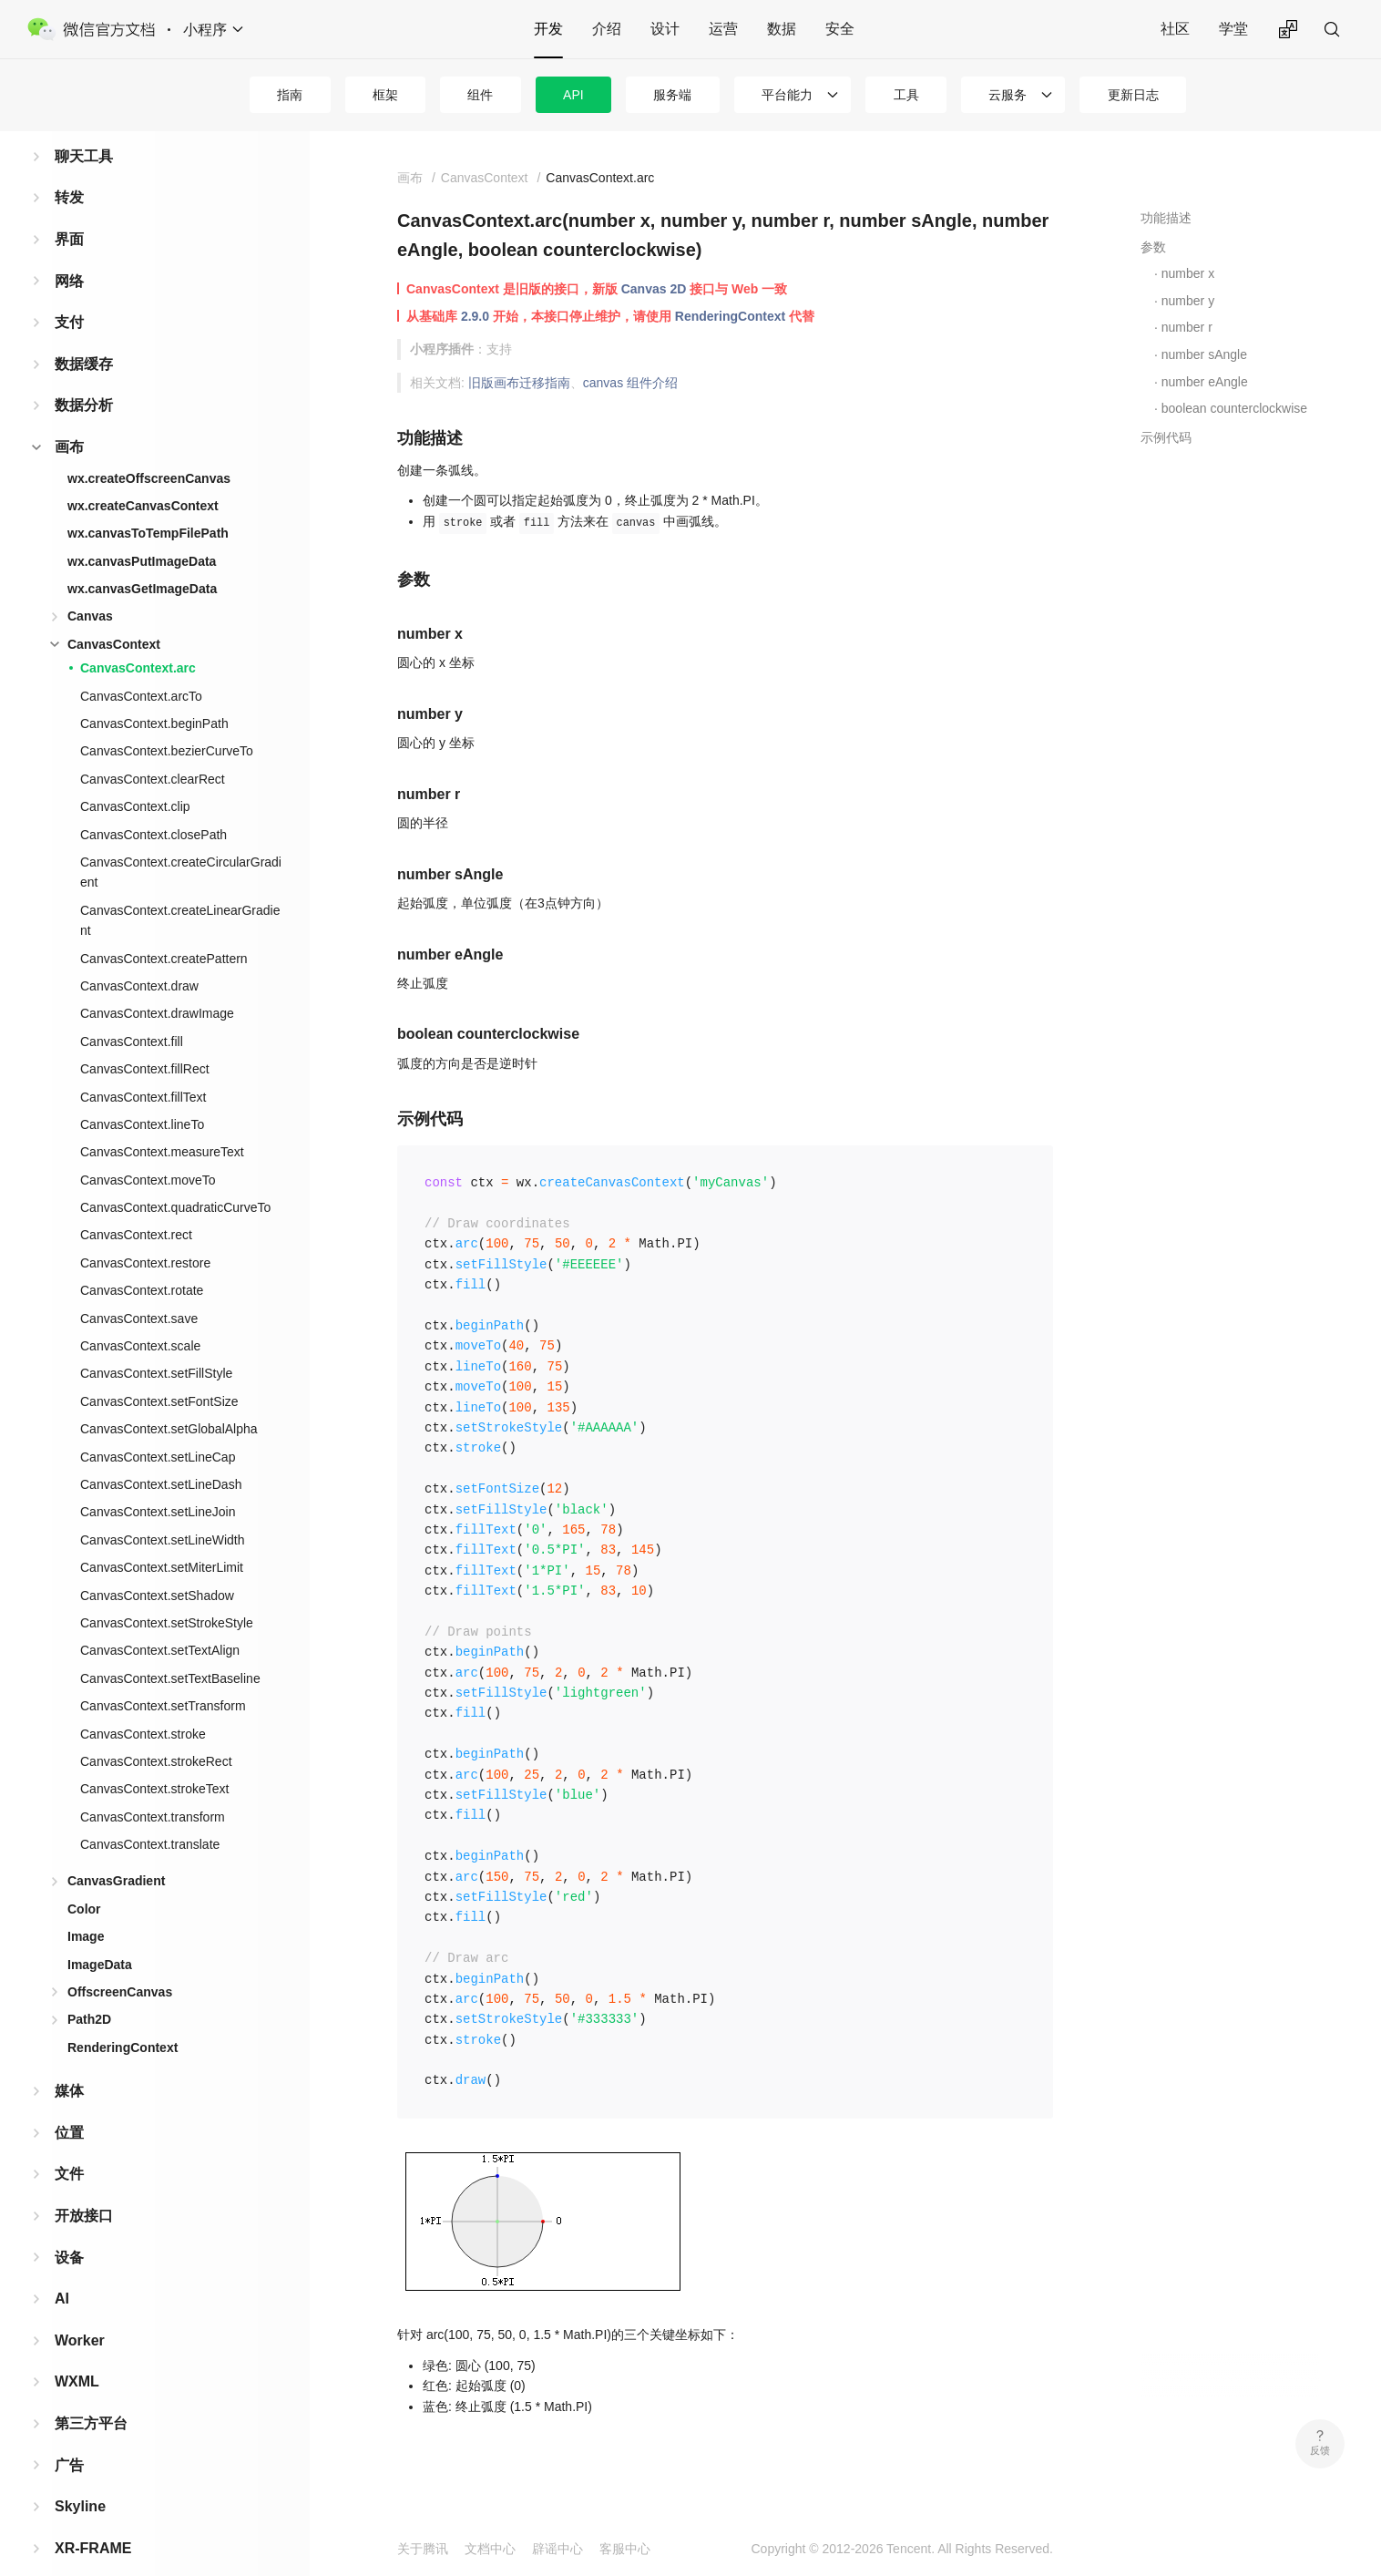 This screenshot has height=2576, width=1381. What do you see at coordinates (69, 2103) in the screenshot?
I see `位置` at bounding box center [69, 2103].